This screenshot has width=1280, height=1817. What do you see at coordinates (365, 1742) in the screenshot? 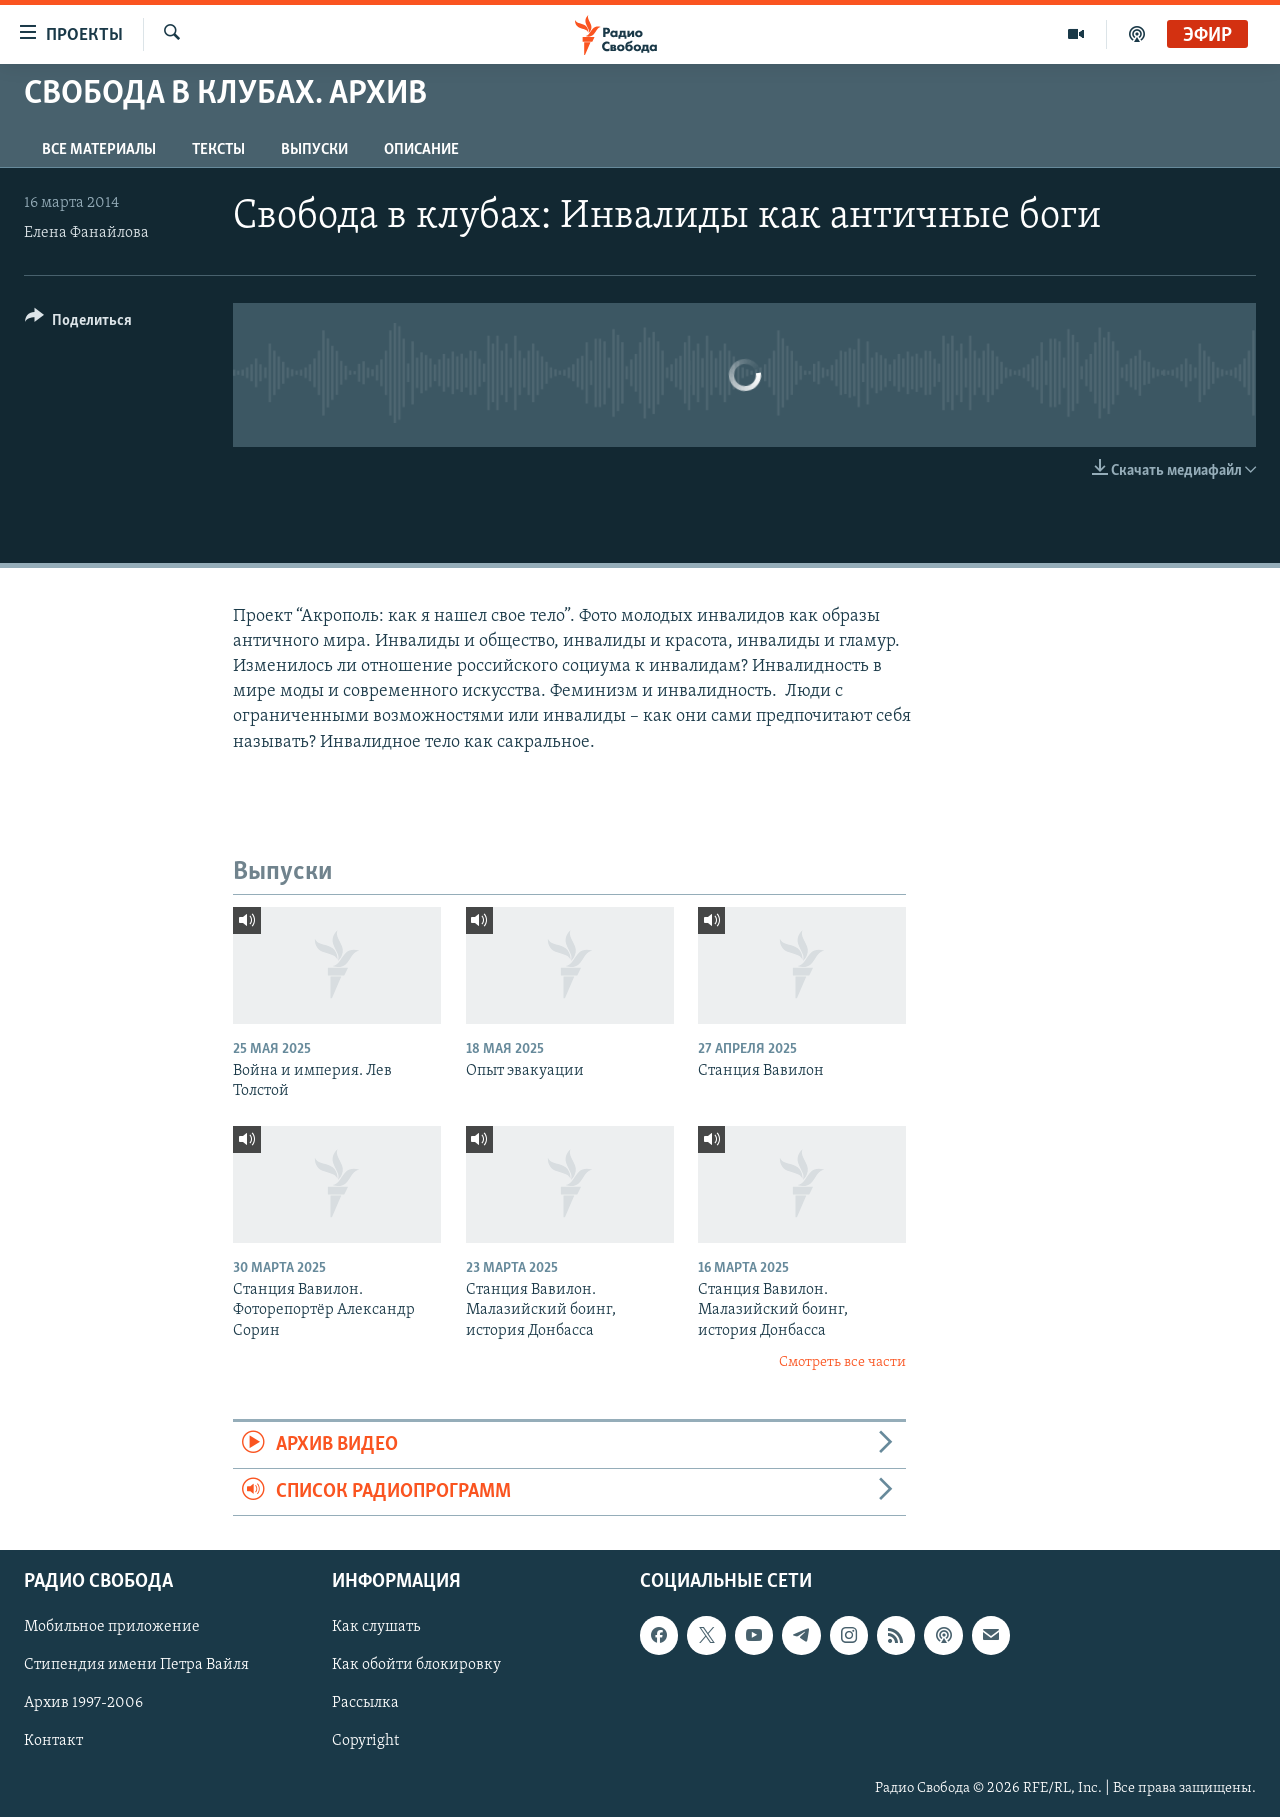
I see `Copyright` at bounding box center [365, 1742].